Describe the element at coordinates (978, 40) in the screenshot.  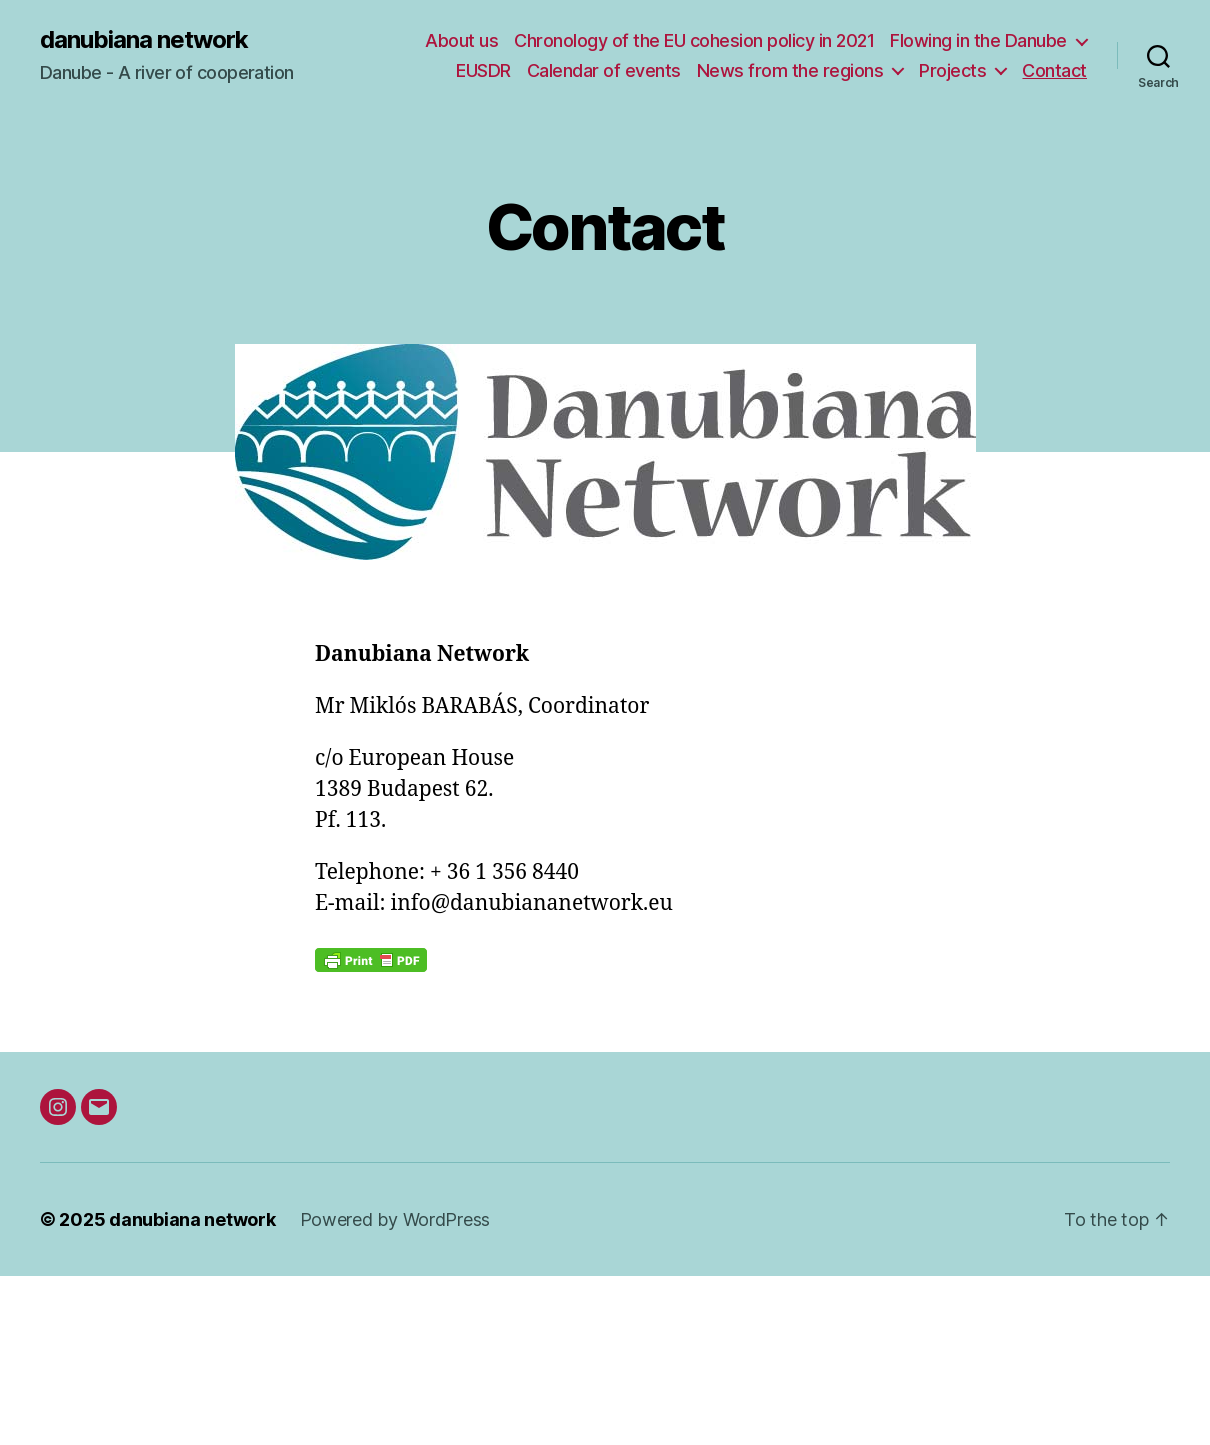
I see `Flowing in the Danube` at that location.